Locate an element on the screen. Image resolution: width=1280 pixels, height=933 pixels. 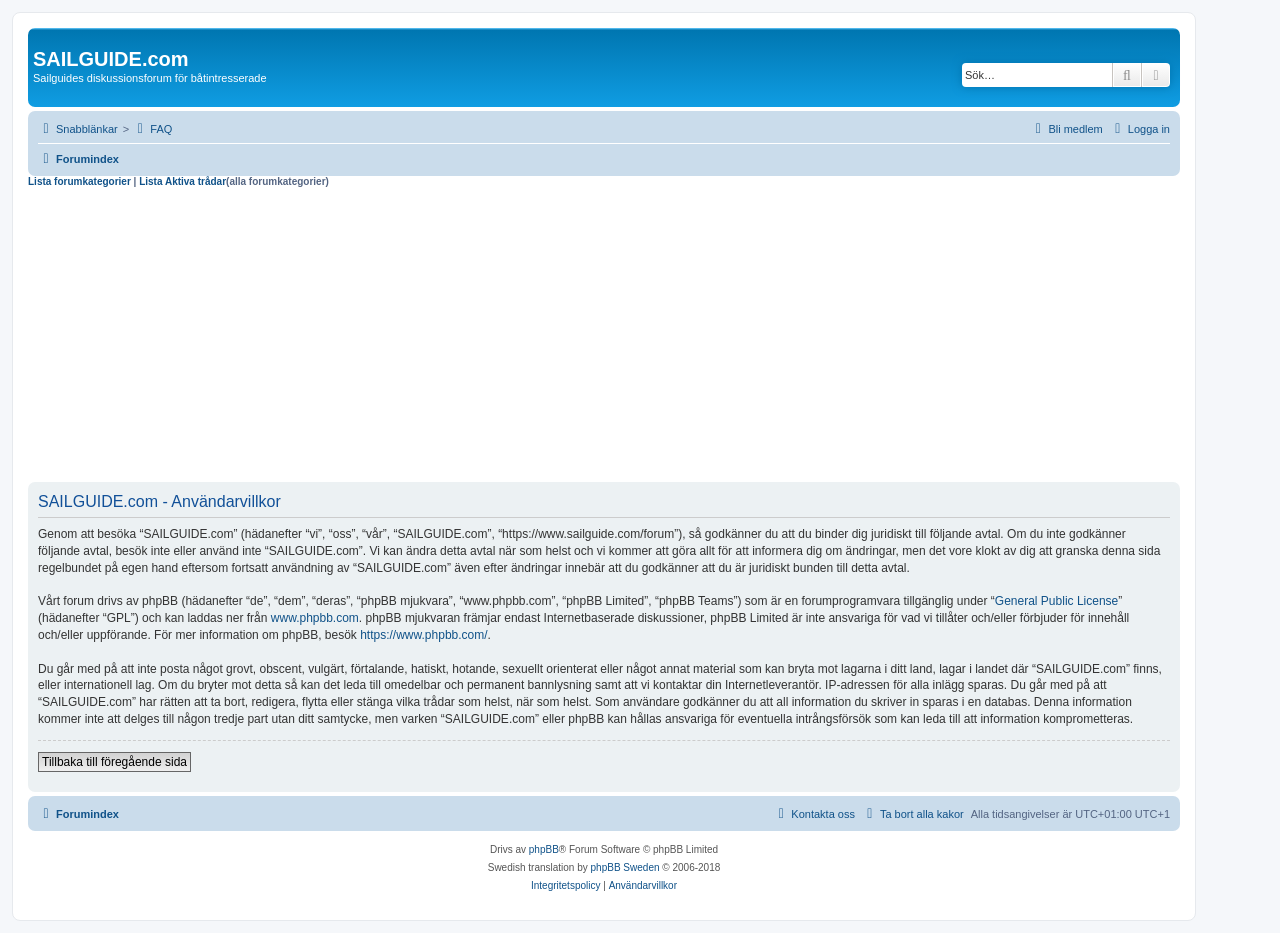
[Advertisement] is located at coordinates (604, 338).